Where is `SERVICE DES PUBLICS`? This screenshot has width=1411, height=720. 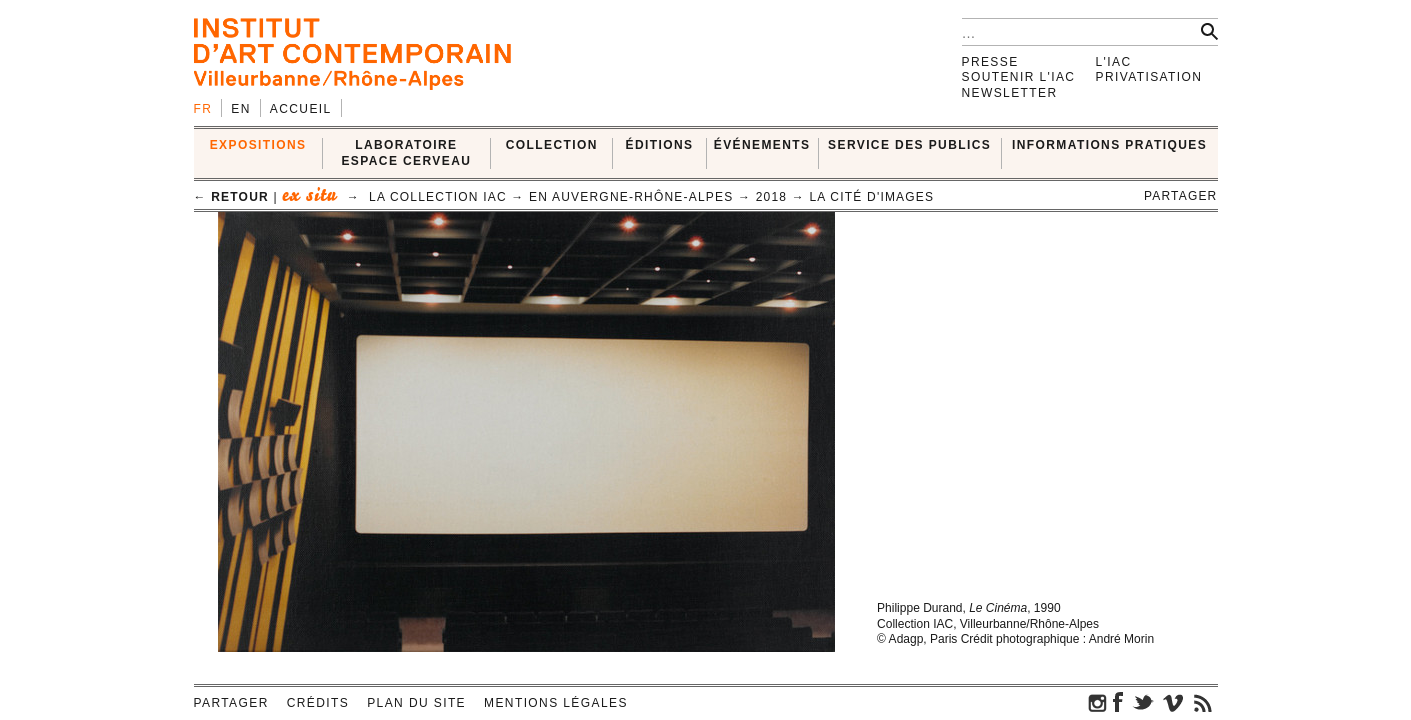
SERVICE DES PUBLICS is located at coordinates (909, 145).